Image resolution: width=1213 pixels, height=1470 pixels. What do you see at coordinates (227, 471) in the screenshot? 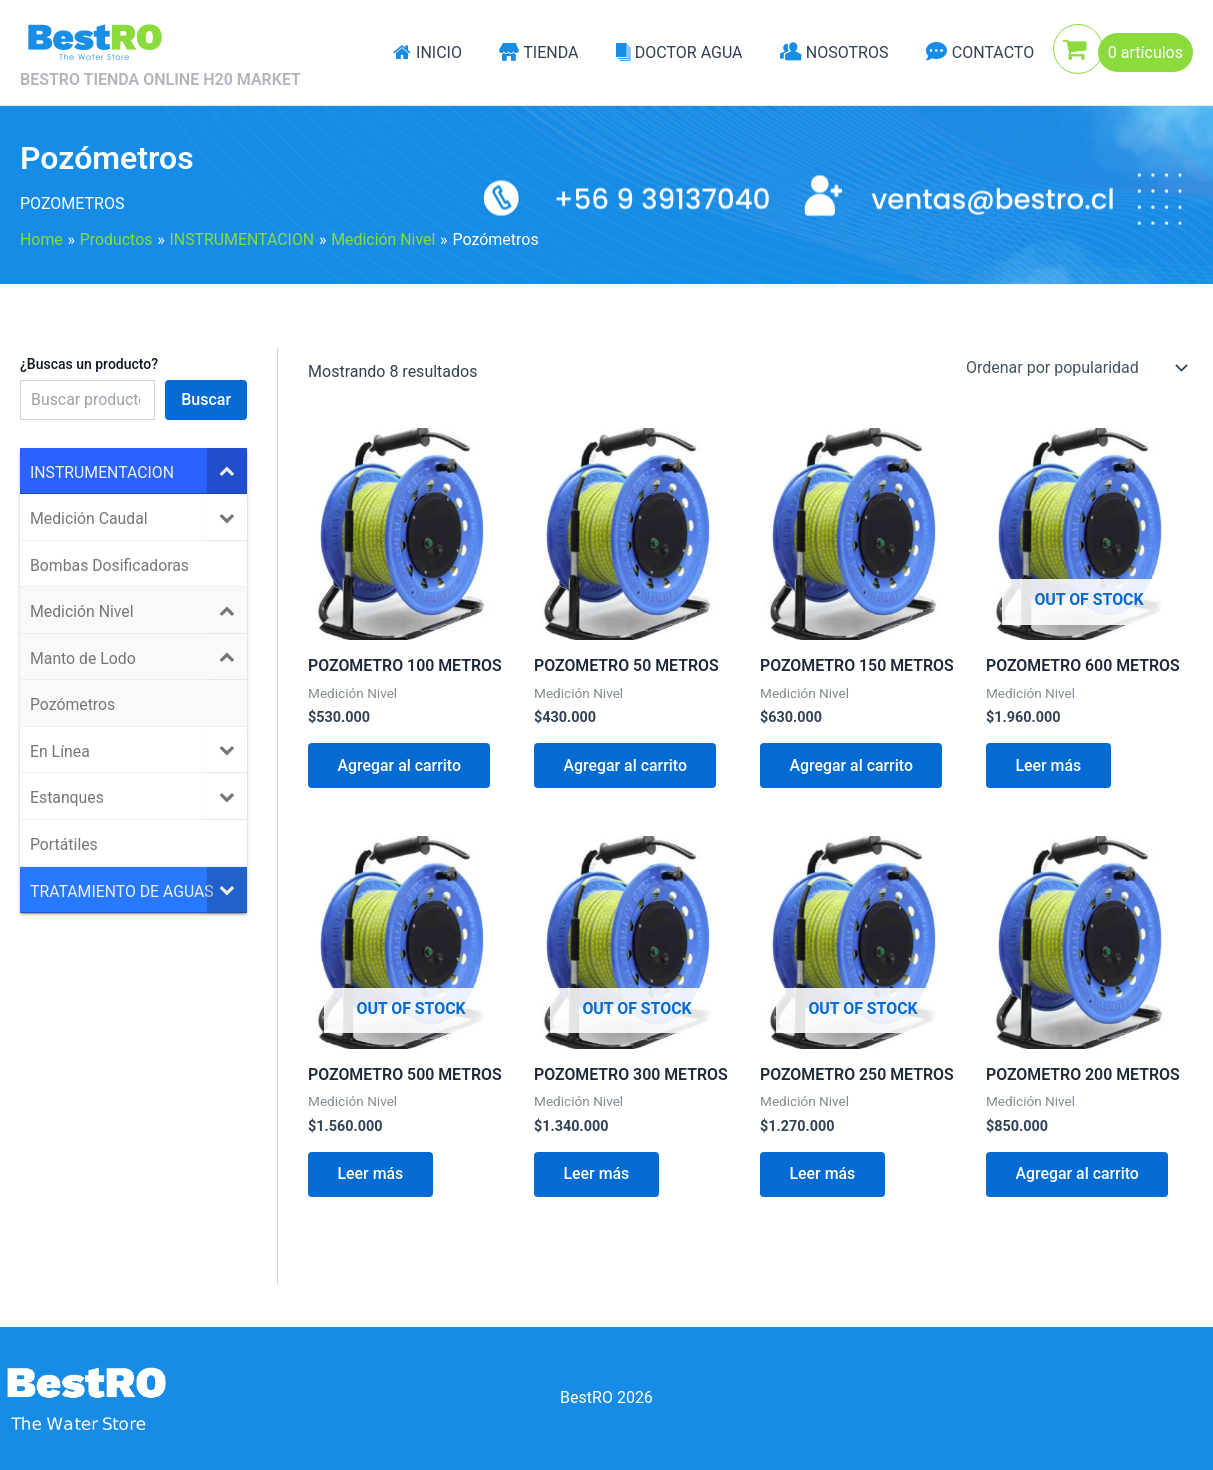
I see `[Toggle Submenu]` at bounding box center [227, 471].